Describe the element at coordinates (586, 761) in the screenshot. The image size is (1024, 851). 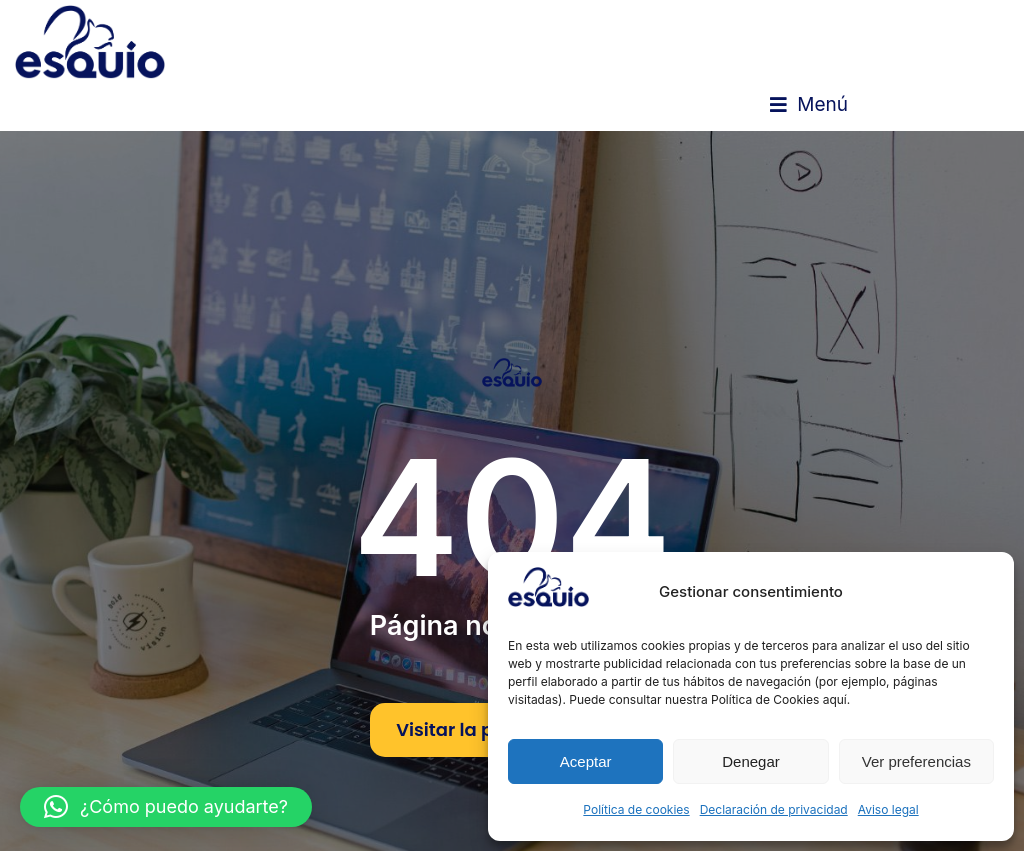
I see `Aceptar` at that location.